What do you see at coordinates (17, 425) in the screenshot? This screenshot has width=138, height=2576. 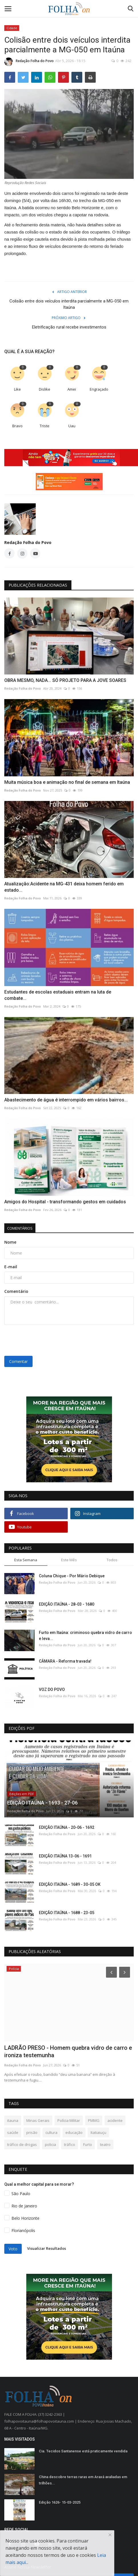 I see `Bravo` at bounding box center [17, 425].